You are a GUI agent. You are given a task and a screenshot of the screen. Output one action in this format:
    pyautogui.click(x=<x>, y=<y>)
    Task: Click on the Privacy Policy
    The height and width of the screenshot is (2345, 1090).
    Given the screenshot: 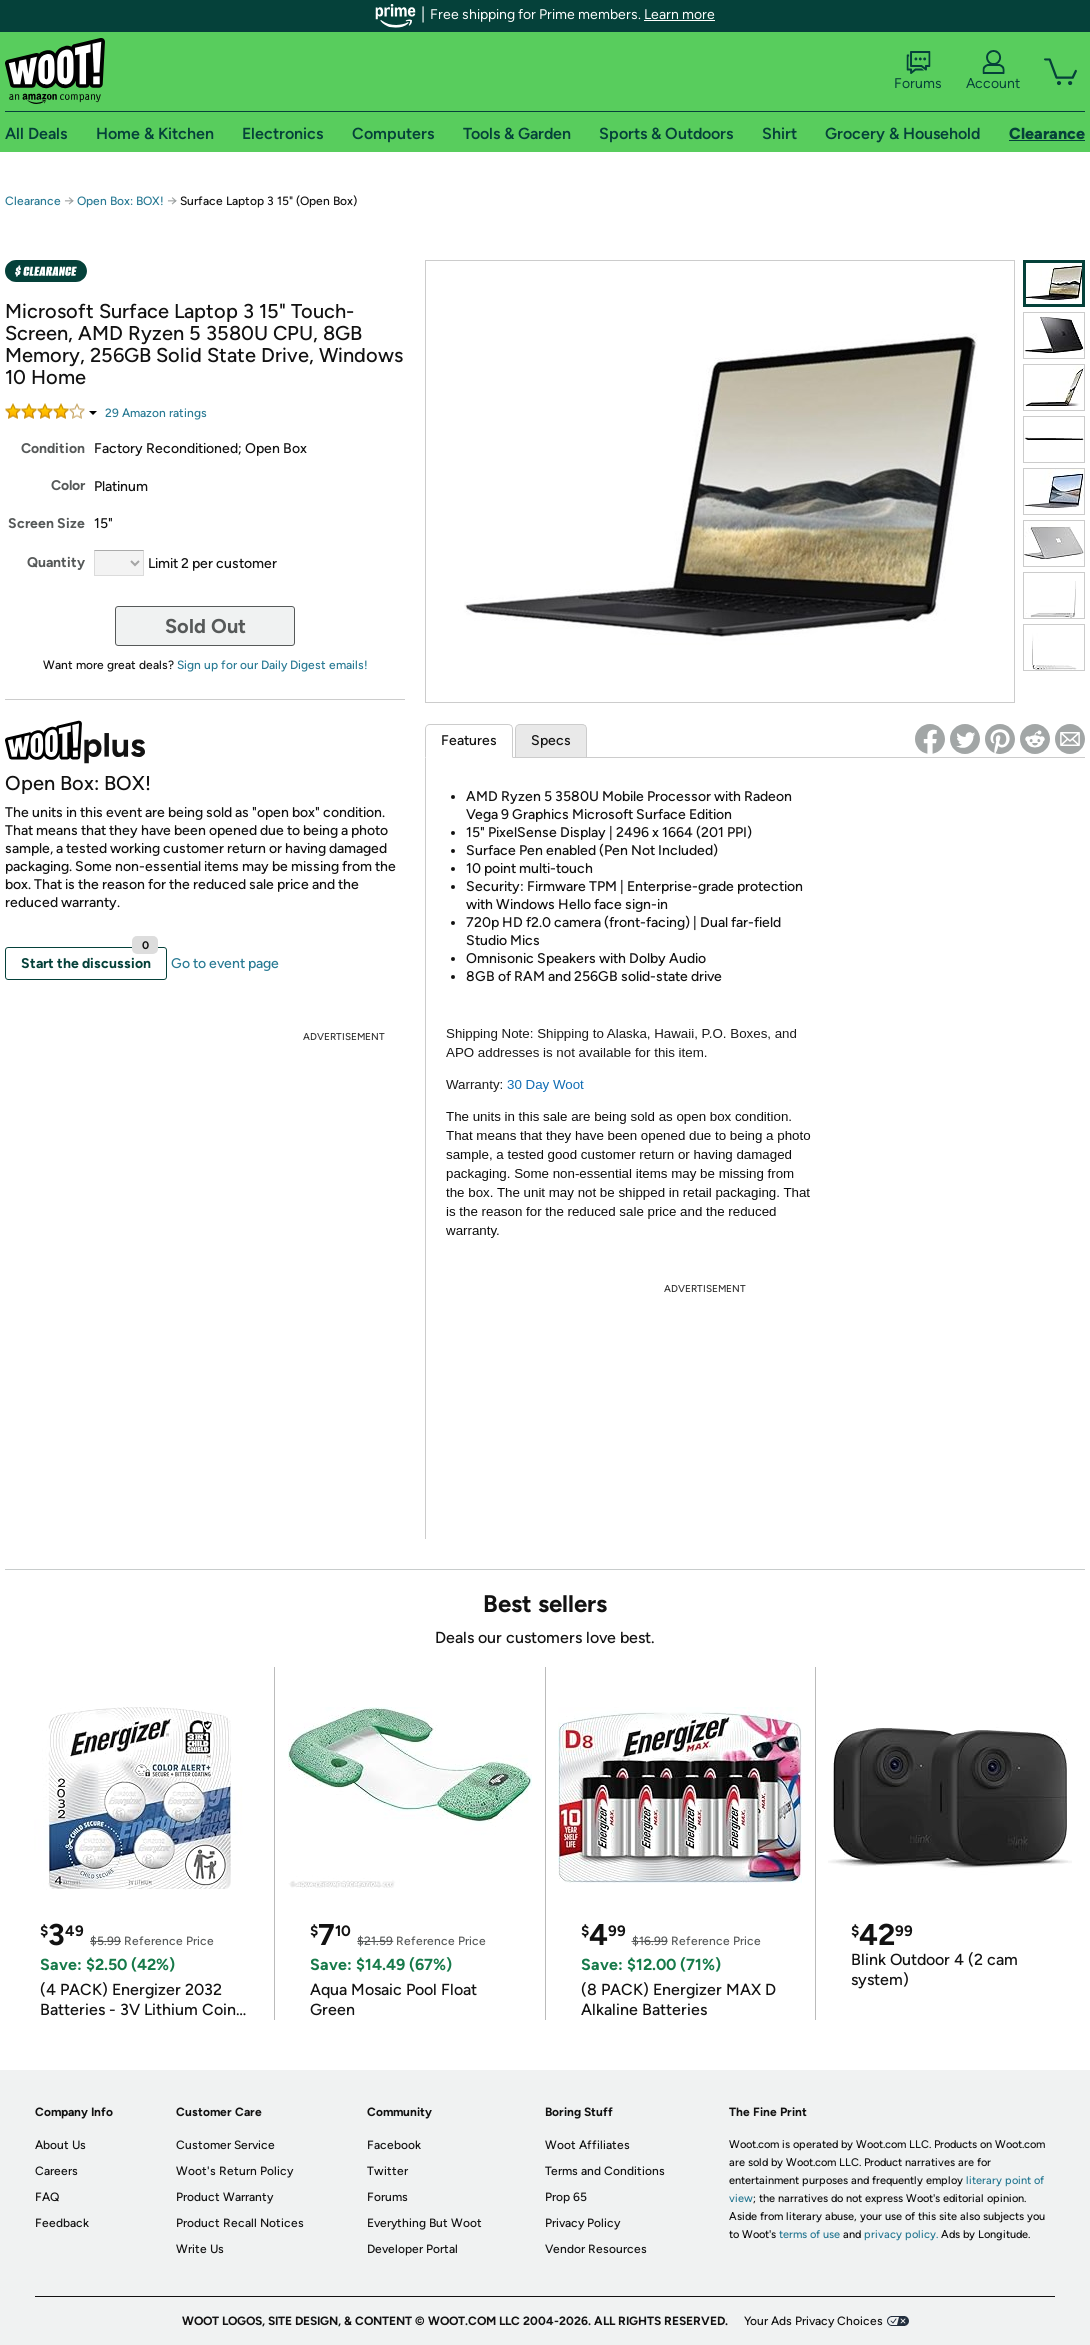 What is the action you would take?
    pyautogui.click(x=582, y=2223)
    